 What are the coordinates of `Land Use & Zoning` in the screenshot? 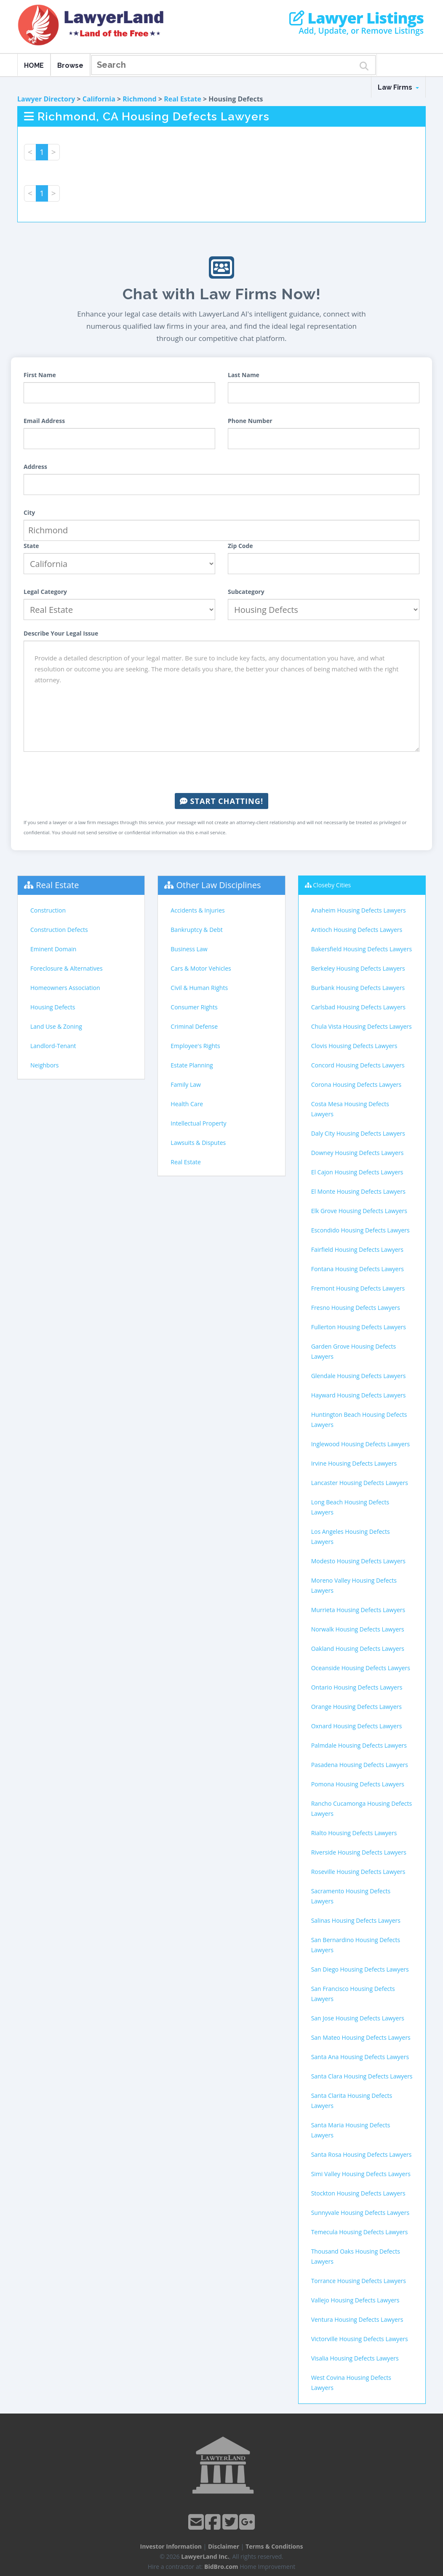 It's located at (56, 1026).